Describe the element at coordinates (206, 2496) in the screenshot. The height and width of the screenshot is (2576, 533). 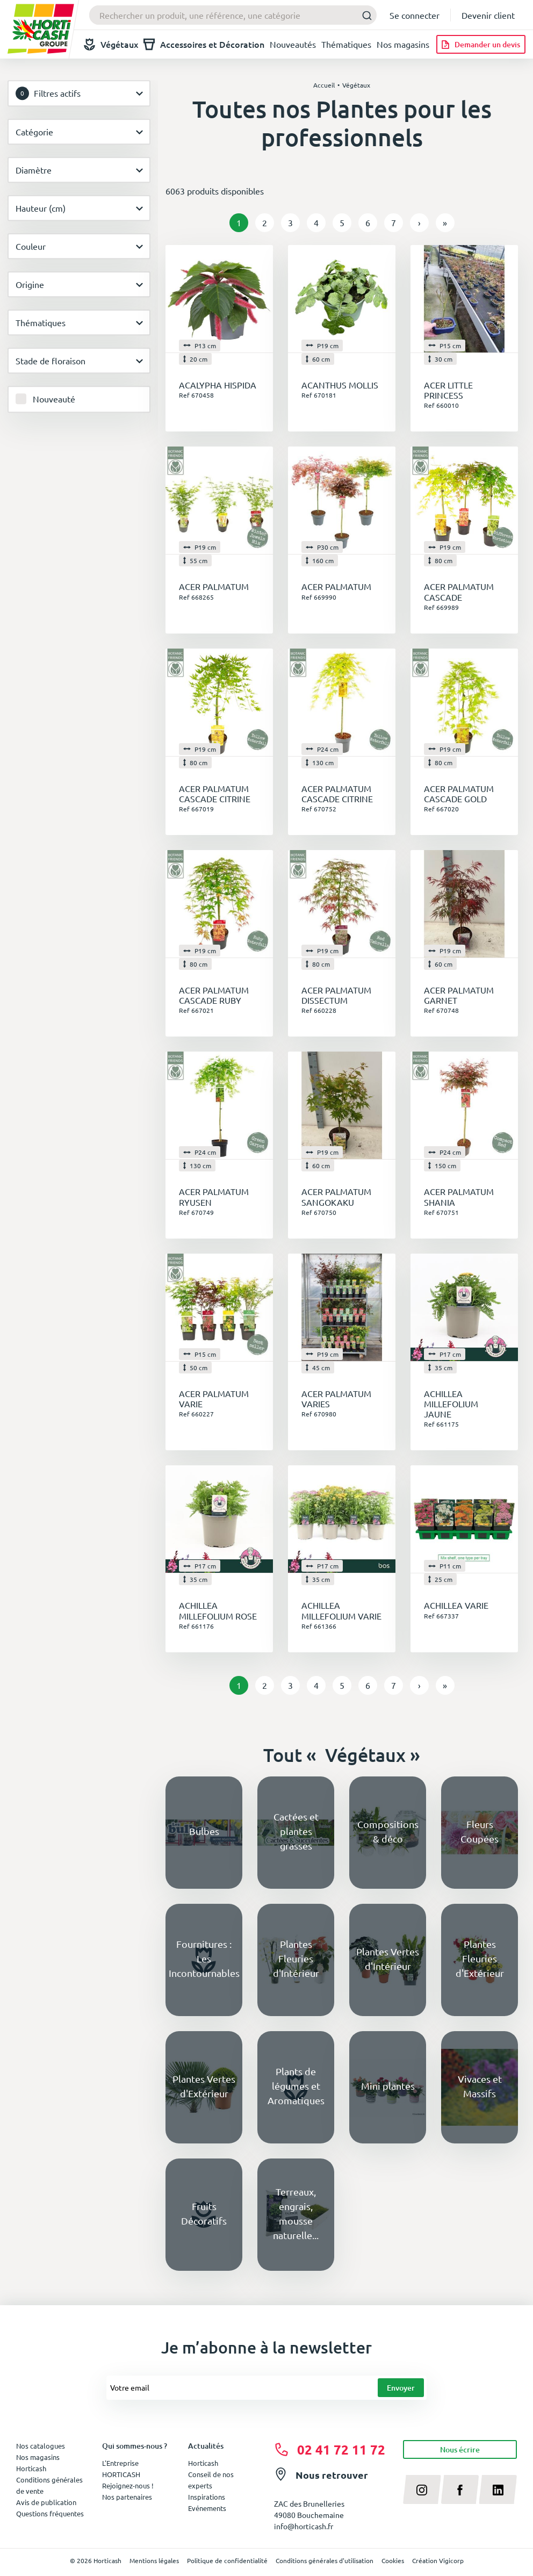
I see `Inspirations` at that location.